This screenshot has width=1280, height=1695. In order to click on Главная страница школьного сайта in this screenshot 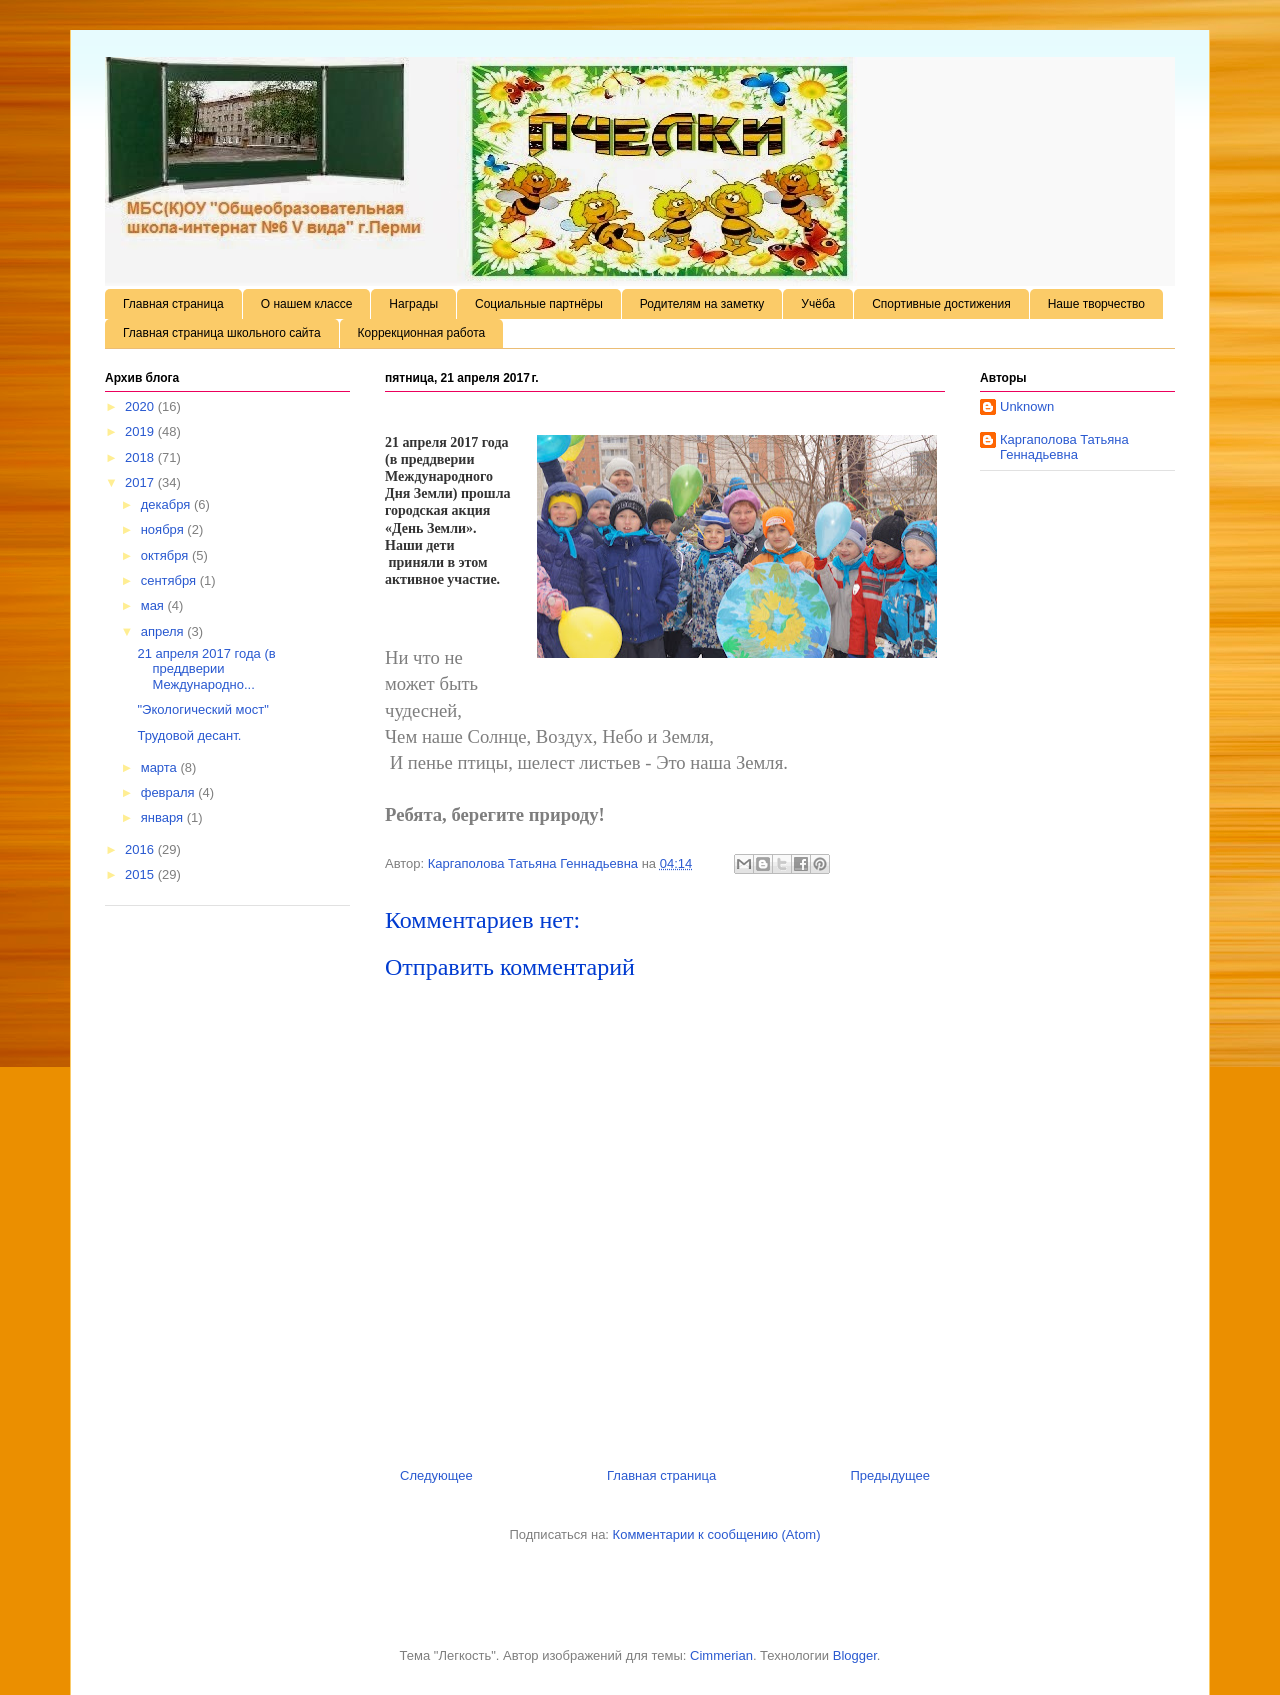, I will do `click(222, 333)`.